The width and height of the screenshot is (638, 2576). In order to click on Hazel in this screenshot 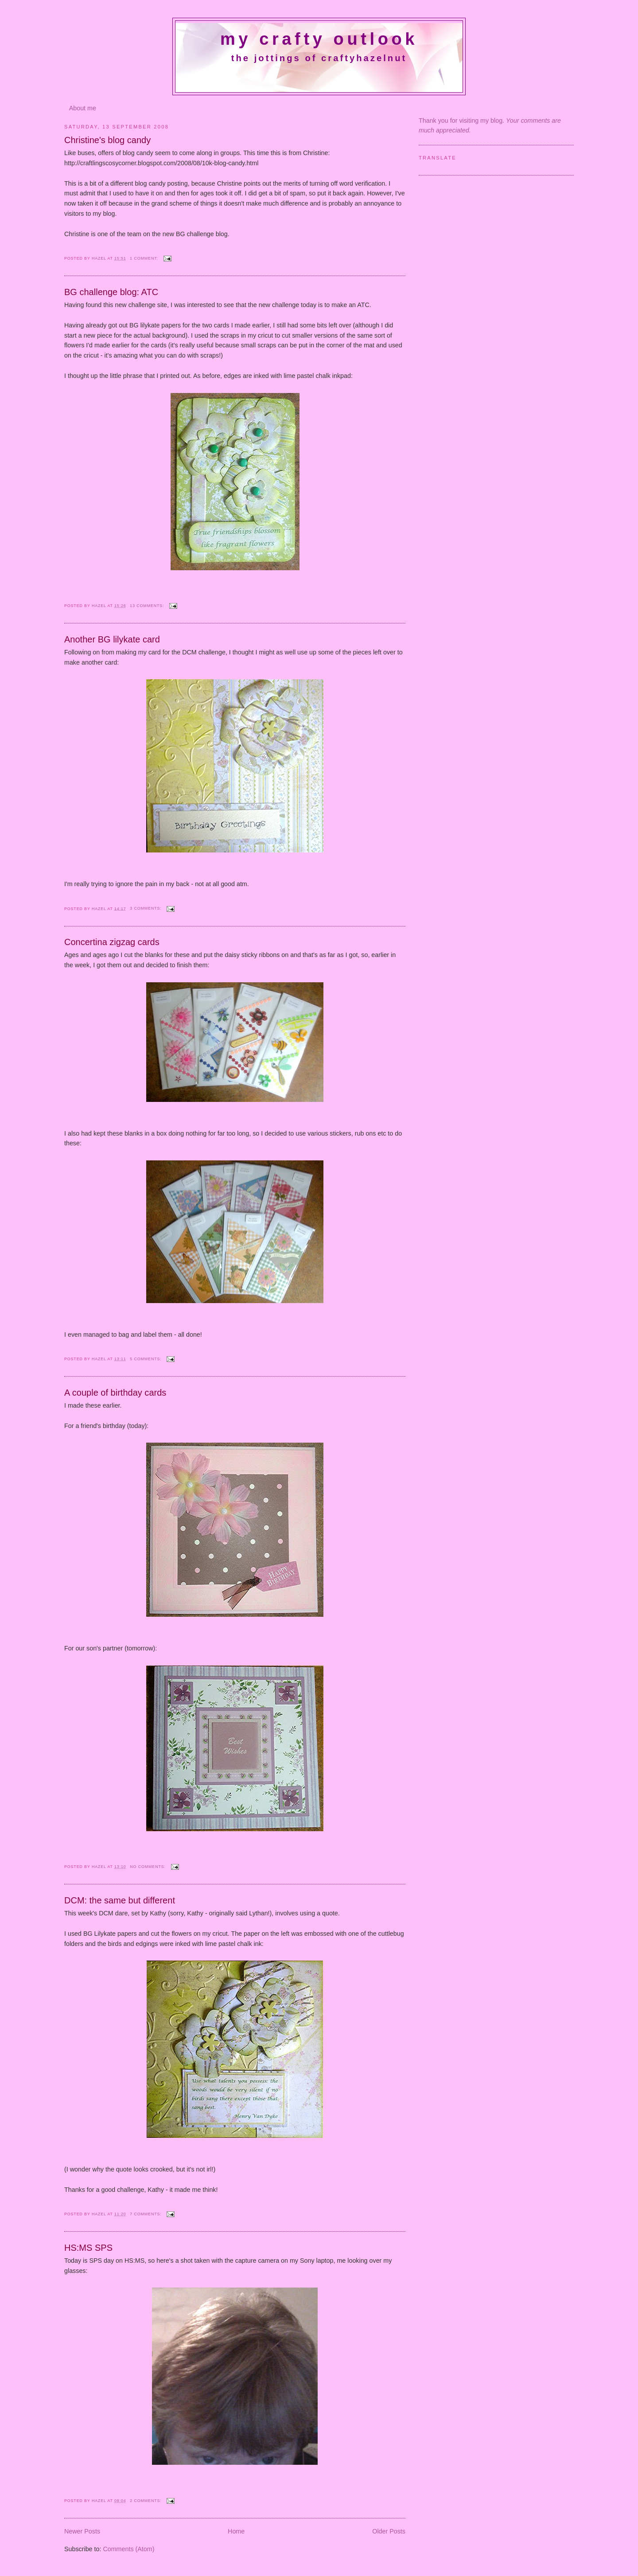, I will do `click(100, 258)`.